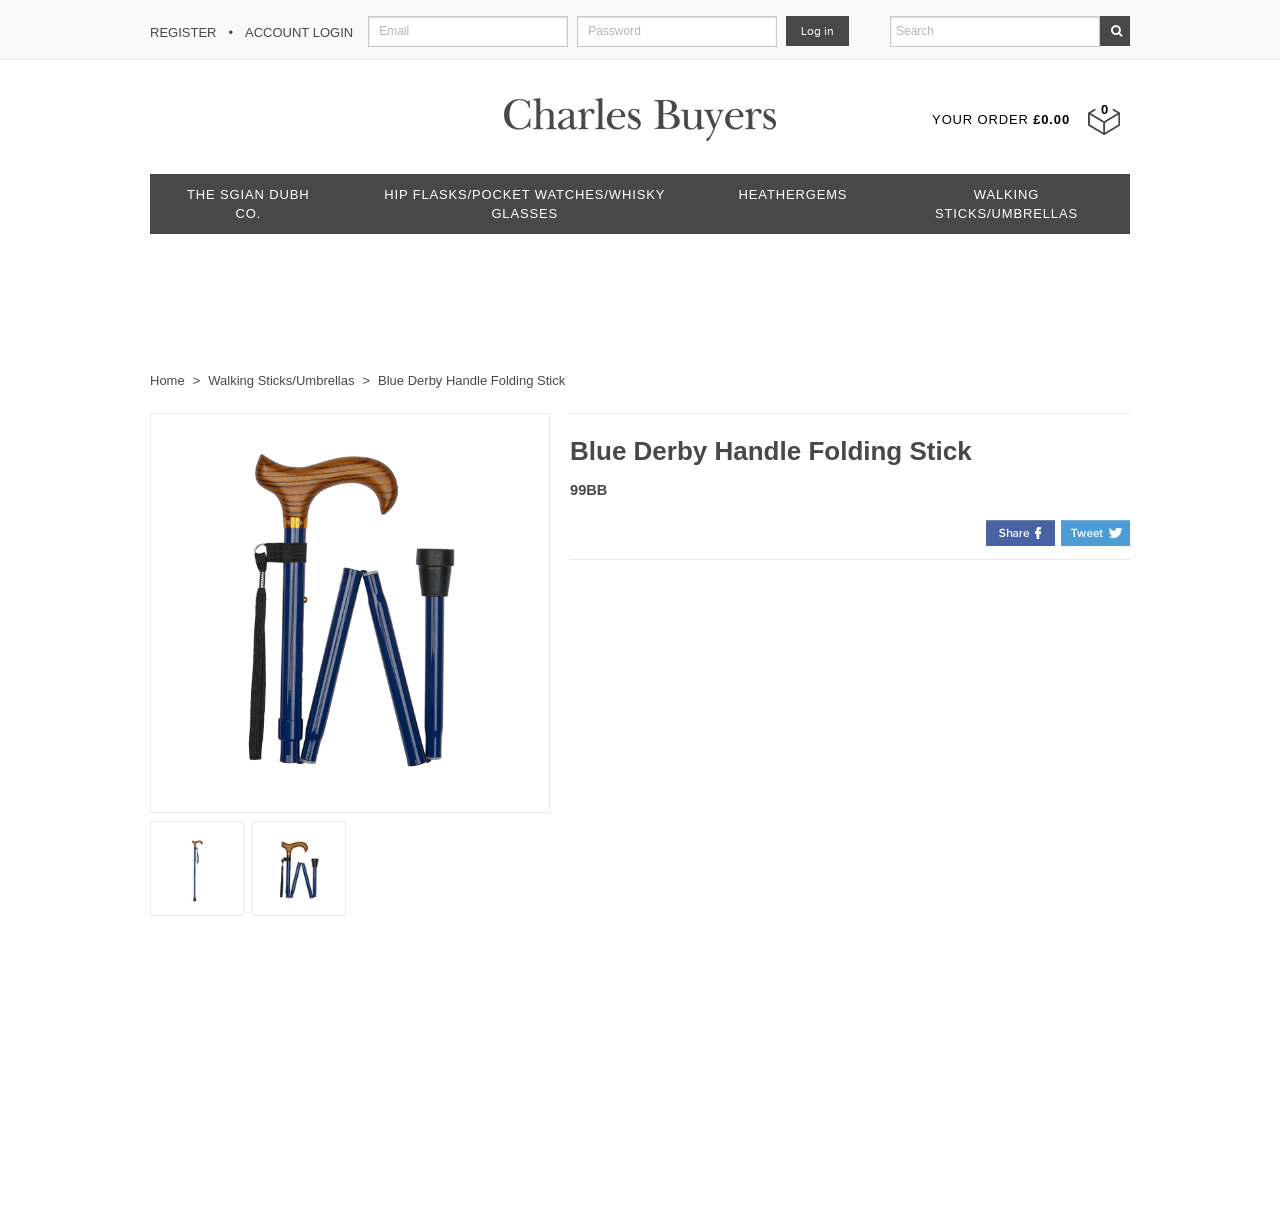 Image resolution: width=1280 pixels, height=1216 pixels. What do you see at coordinates (183, 32) in the screenshot?
I see `Register` at bounding box center [183, 32].